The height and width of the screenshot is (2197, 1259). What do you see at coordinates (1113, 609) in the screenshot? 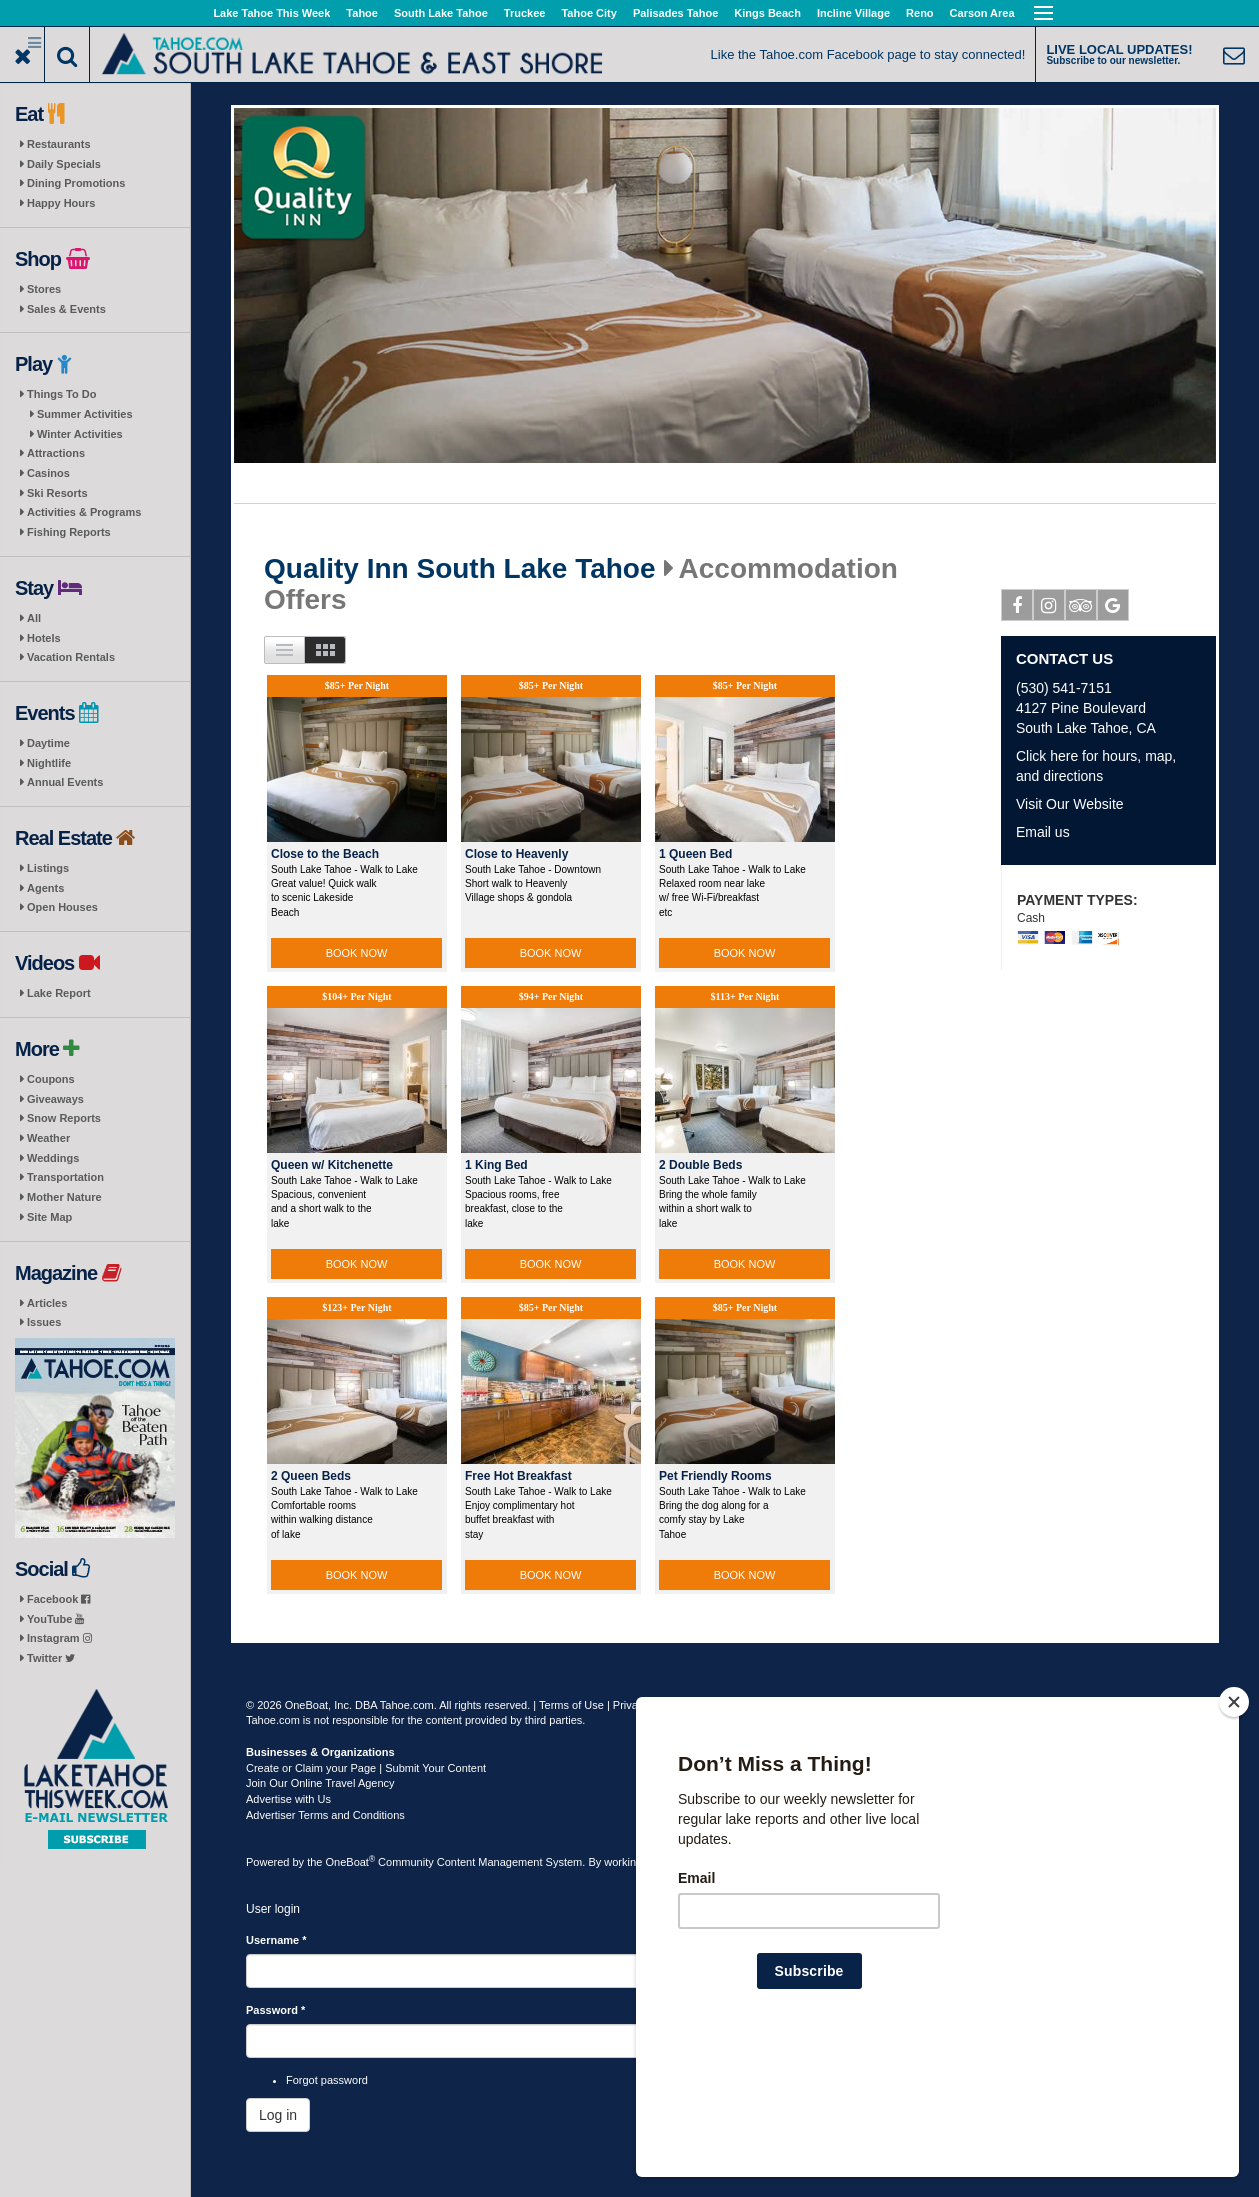
I see `Google` at bounding box center [1113, 609].